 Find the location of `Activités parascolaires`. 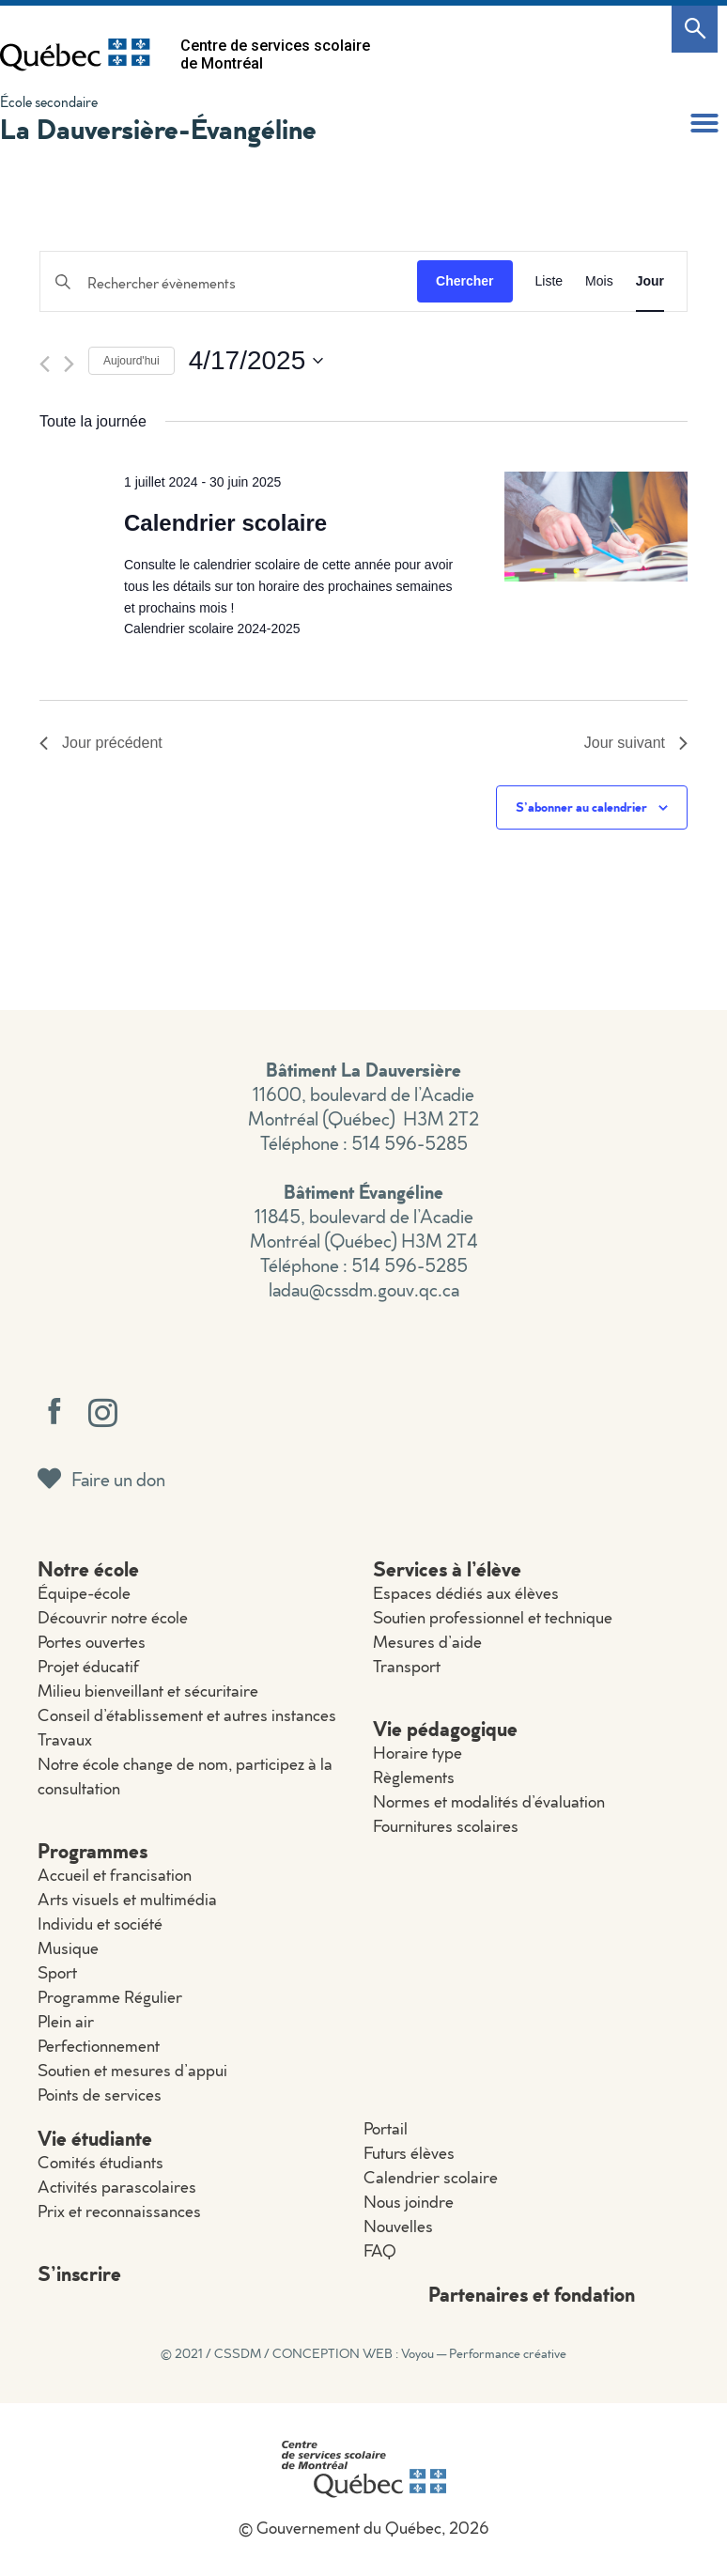

Activités parascolaires is located at coordinates (117, 2186).